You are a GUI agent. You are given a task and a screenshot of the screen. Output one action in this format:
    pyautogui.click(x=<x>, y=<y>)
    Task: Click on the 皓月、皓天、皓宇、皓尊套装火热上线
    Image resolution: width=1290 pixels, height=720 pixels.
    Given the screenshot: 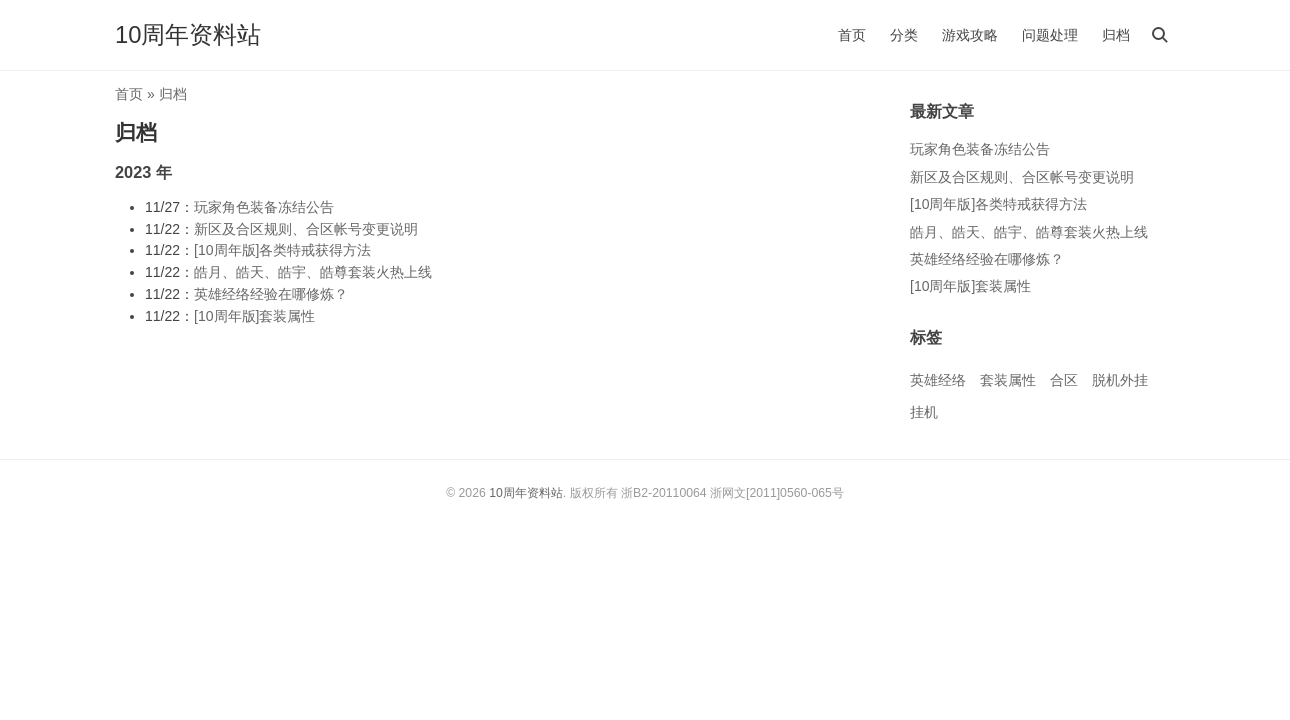 What is the action you would take?
    pyautogui.click(x=313, y=272)
    